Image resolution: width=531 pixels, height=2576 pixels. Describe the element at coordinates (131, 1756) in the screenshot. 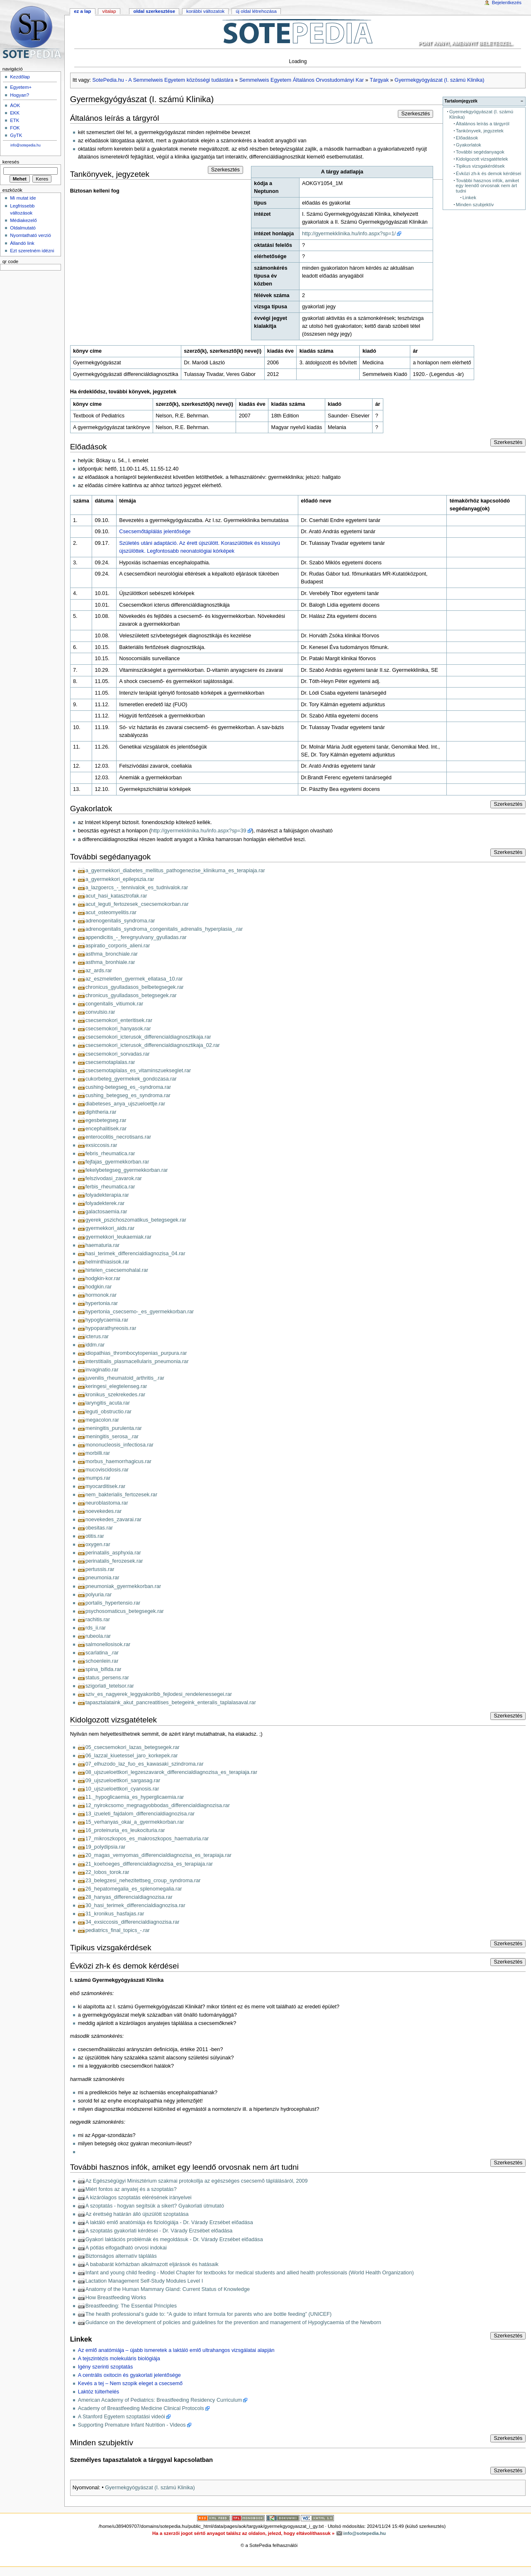

I see `06_lazzal_kiuetessel_jaro_korkepek.rar` at that location.